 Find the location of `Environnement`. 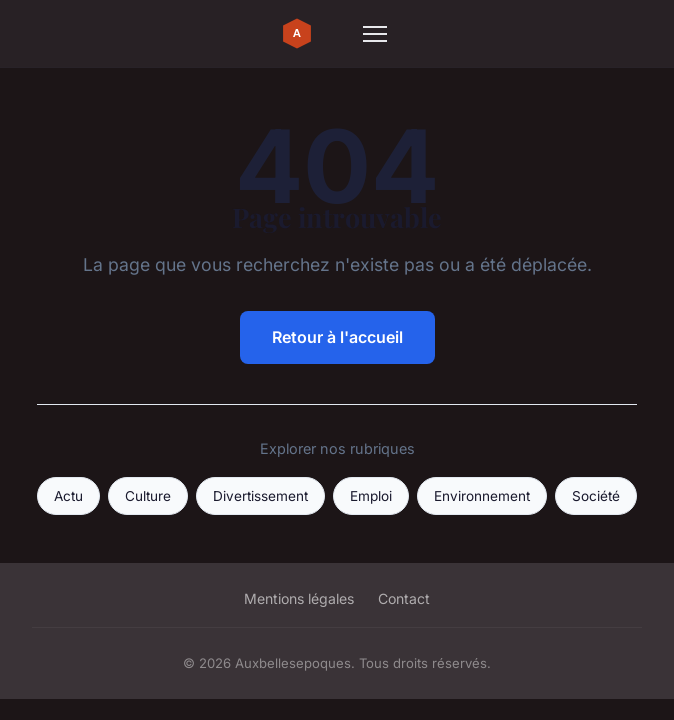

Environnement is located at coordinates (482, 496).